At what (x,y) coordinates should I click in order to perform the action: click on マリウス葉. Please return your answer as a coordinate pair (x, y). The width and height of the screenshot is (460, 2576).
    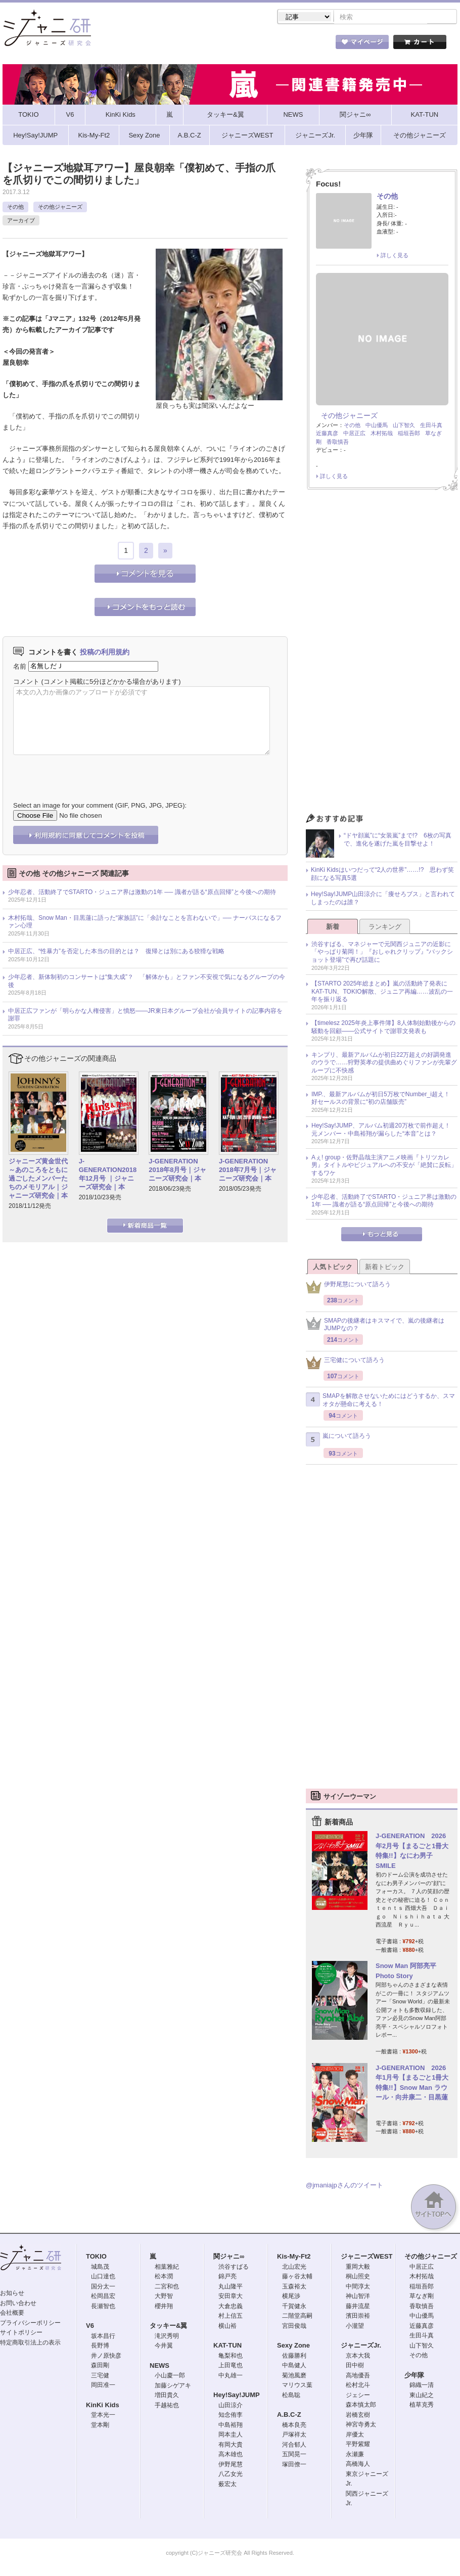
    Looking at the image, I should click on (297, 2386).